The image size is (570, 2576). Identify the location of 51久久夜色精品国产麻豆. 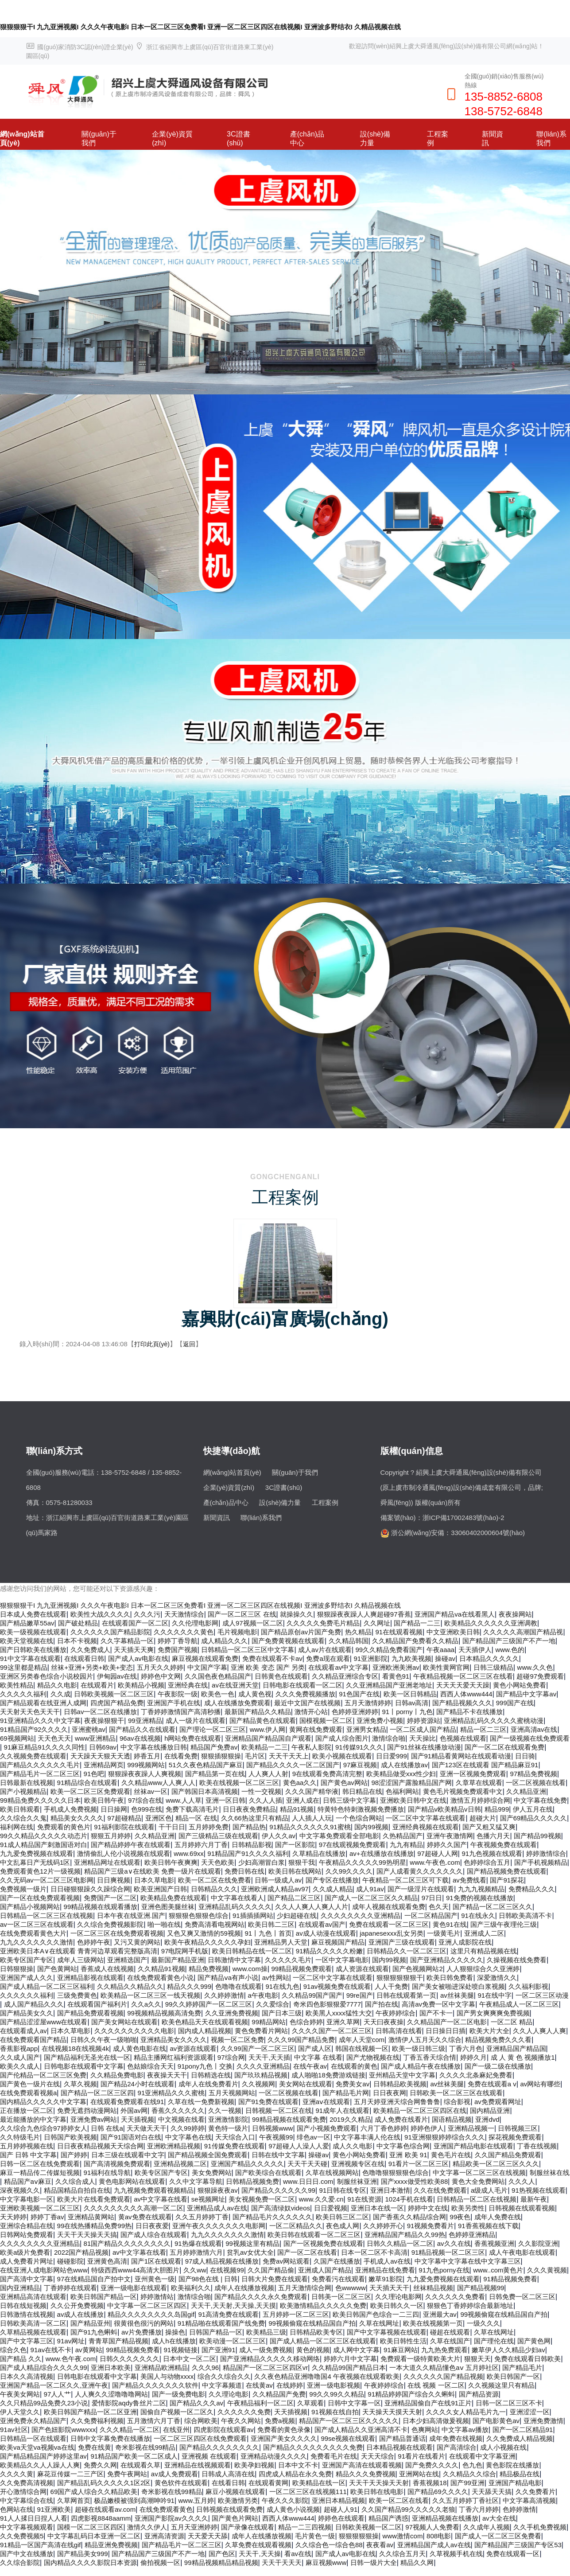
(206, 1765).